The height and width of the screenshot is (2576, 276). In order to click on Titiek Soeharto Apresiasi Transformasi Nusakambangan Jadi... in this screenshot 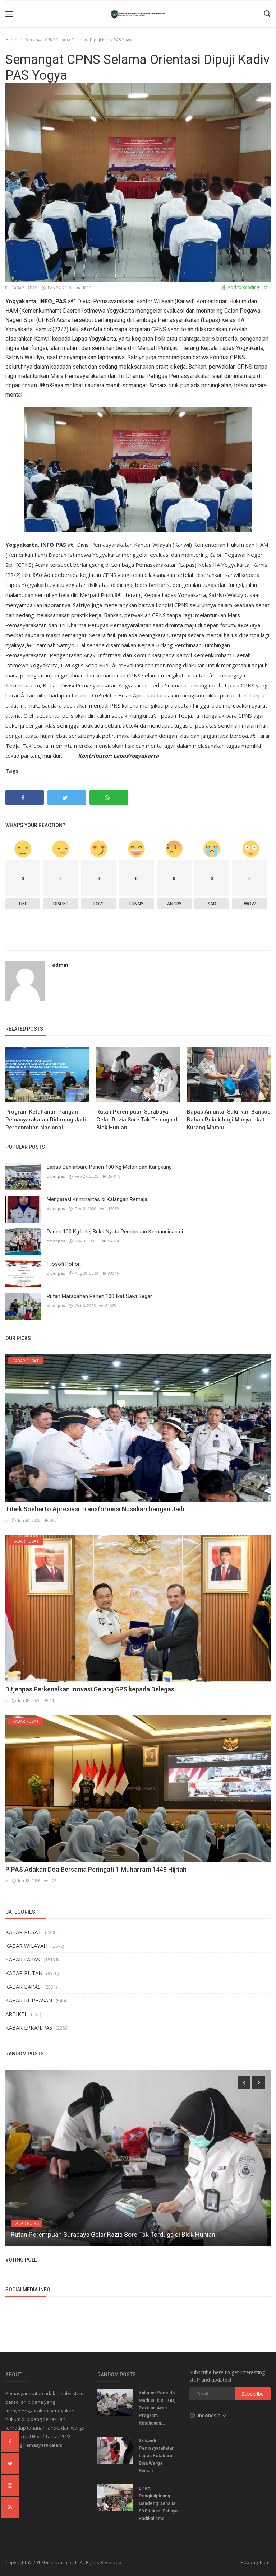, I will do `click(96, 1509)`.